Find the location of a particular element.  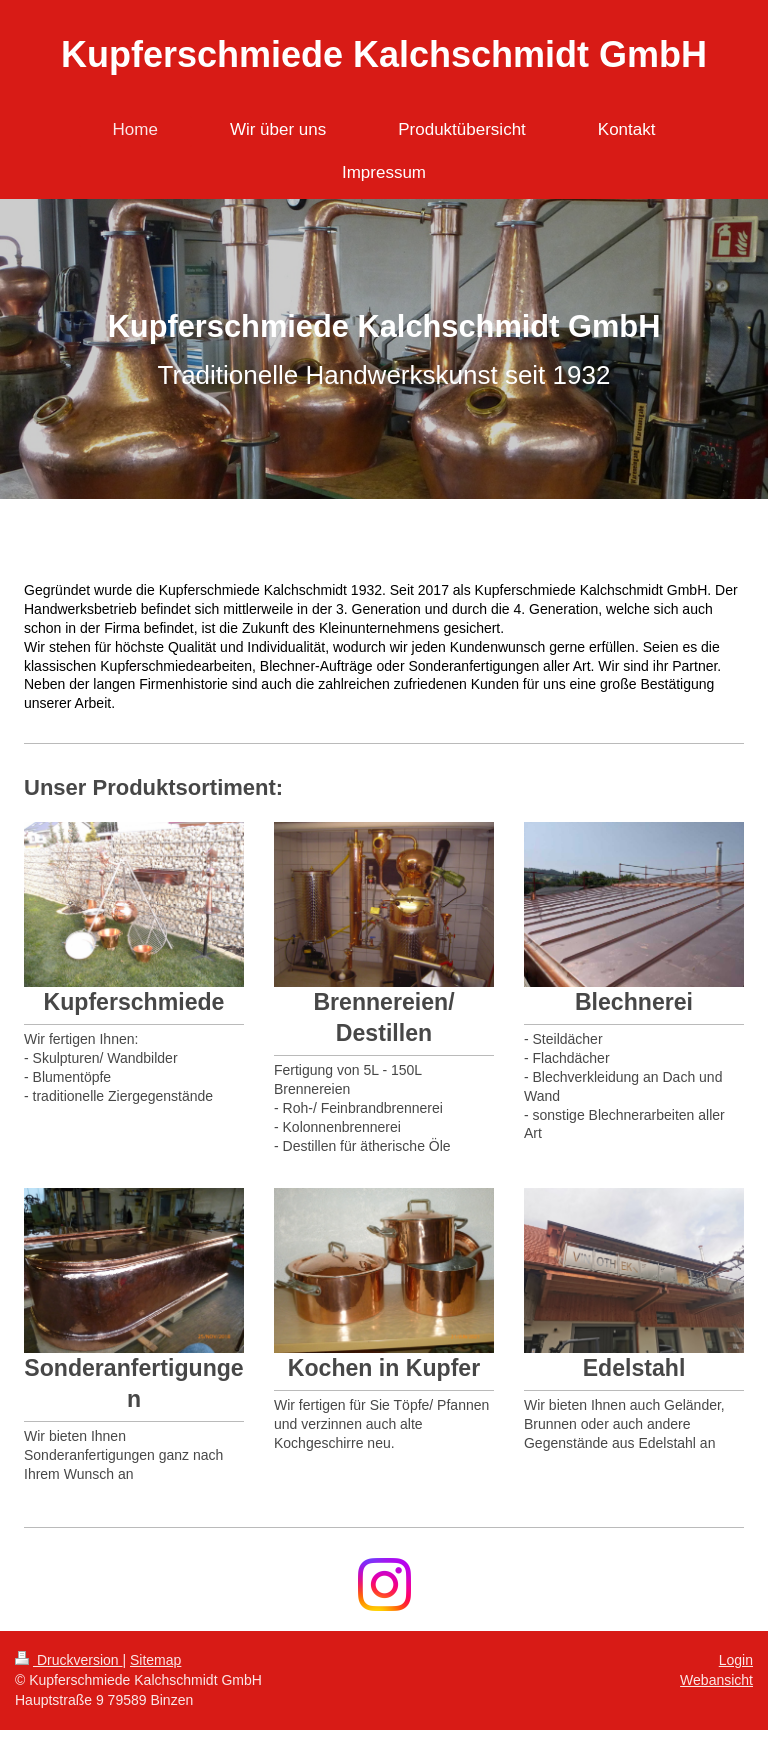

Login is located at coordinates (736, 1660).